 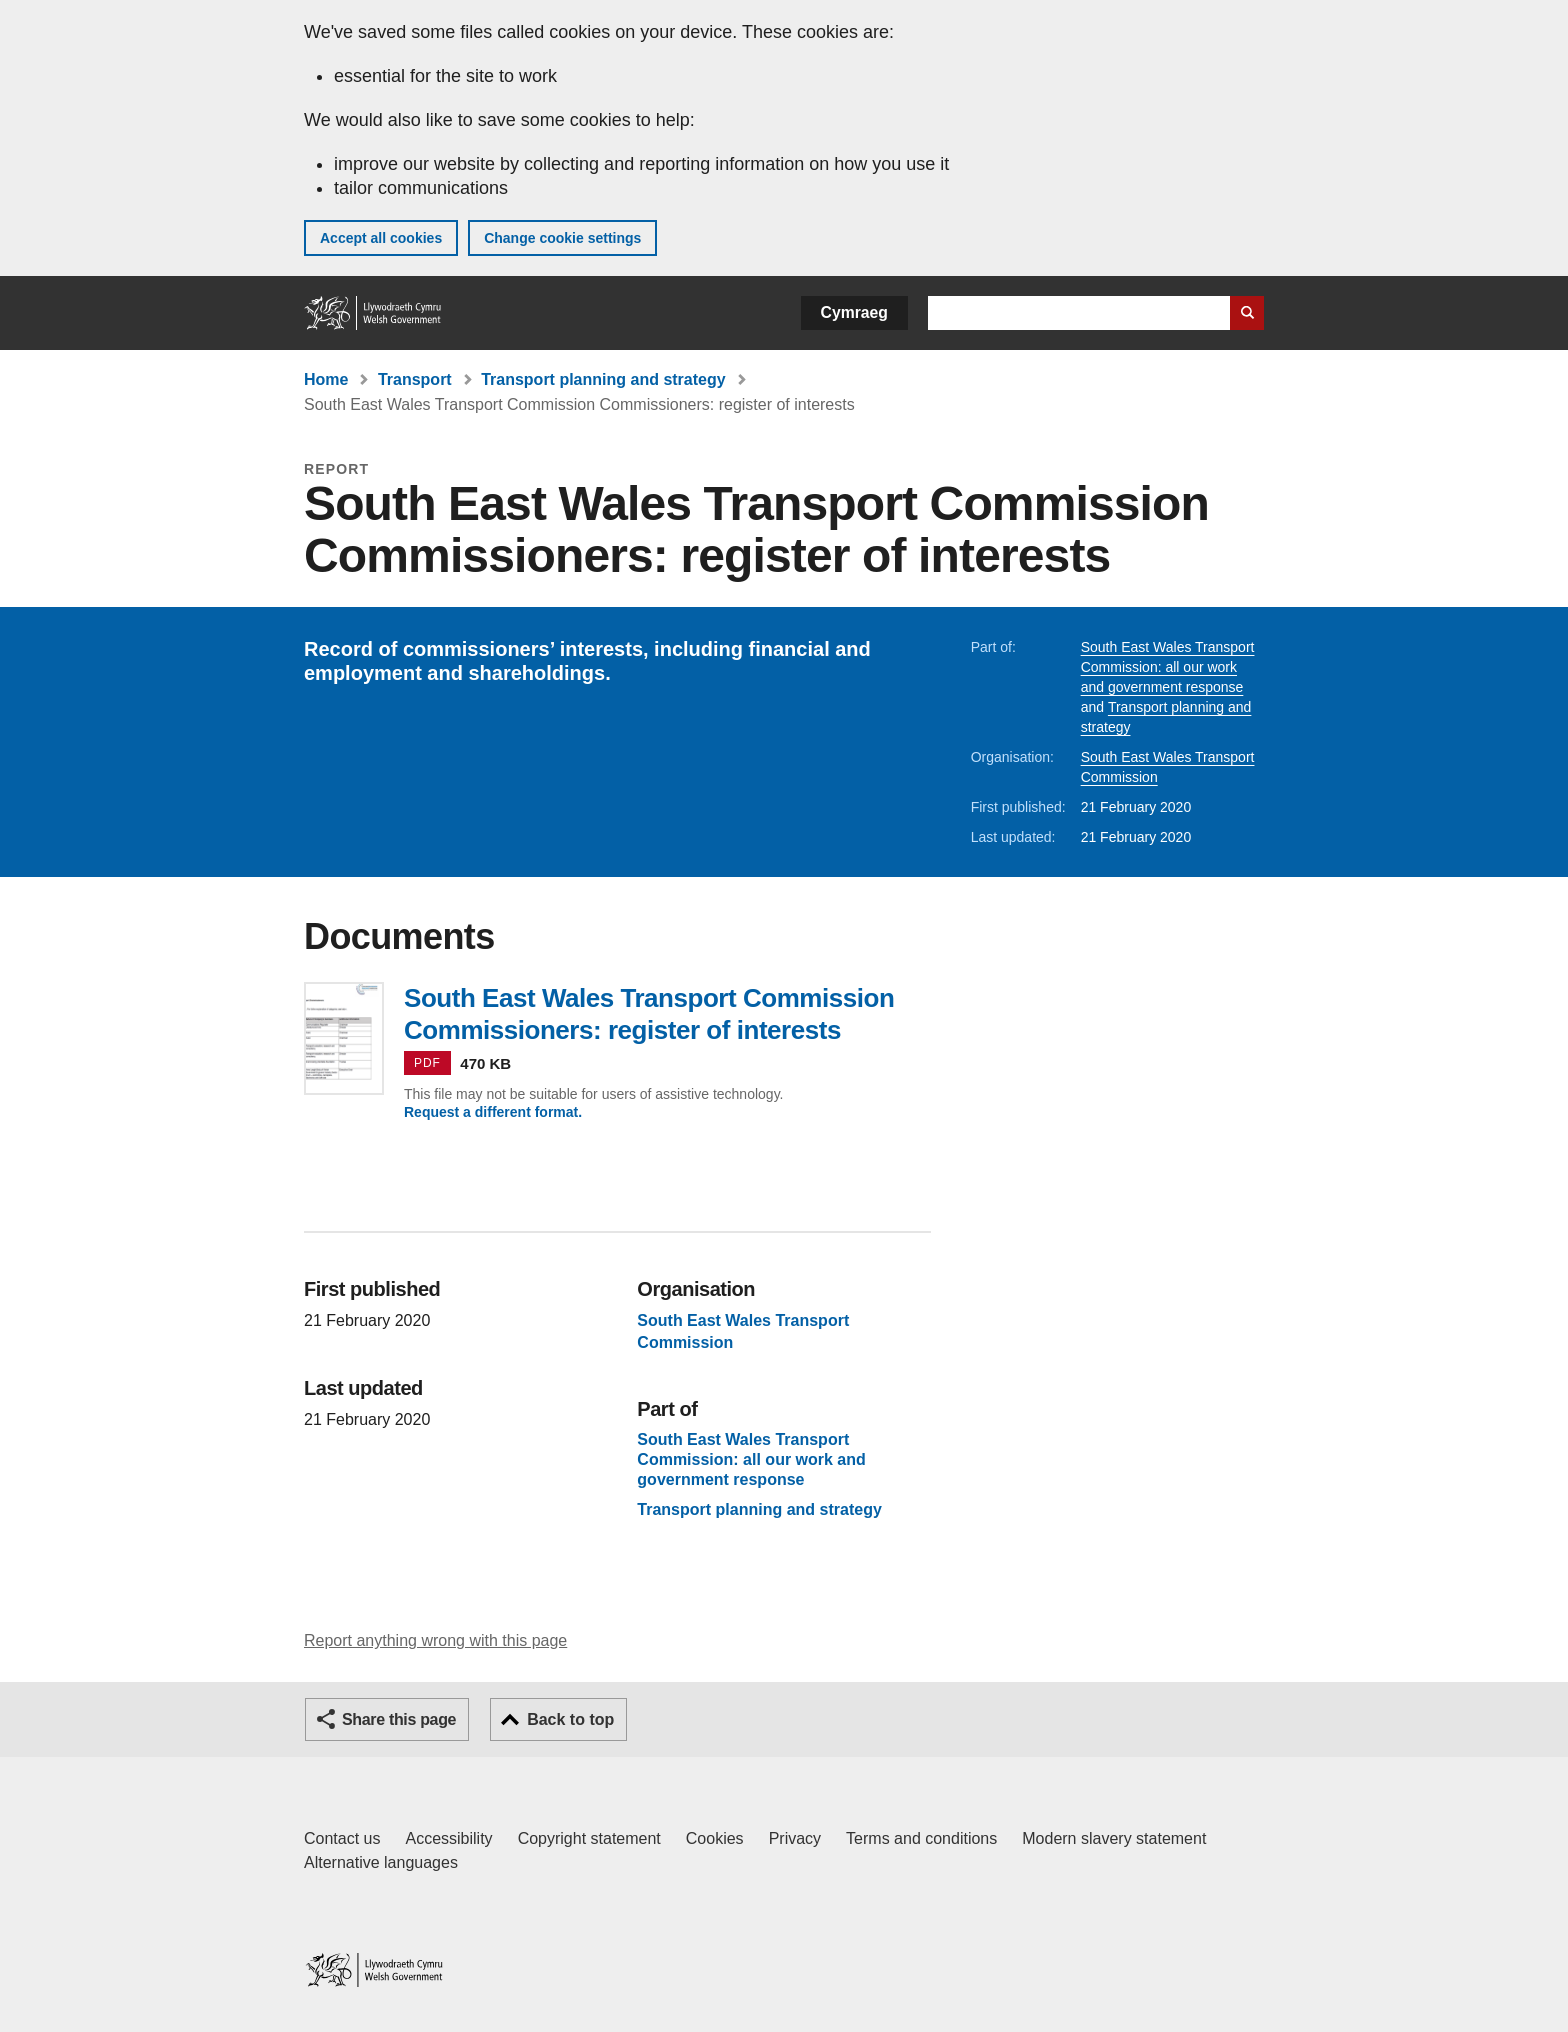 I want to click on Copyright statement [Copyright statement for GOV.WALES], so click(x=589, y=1838).